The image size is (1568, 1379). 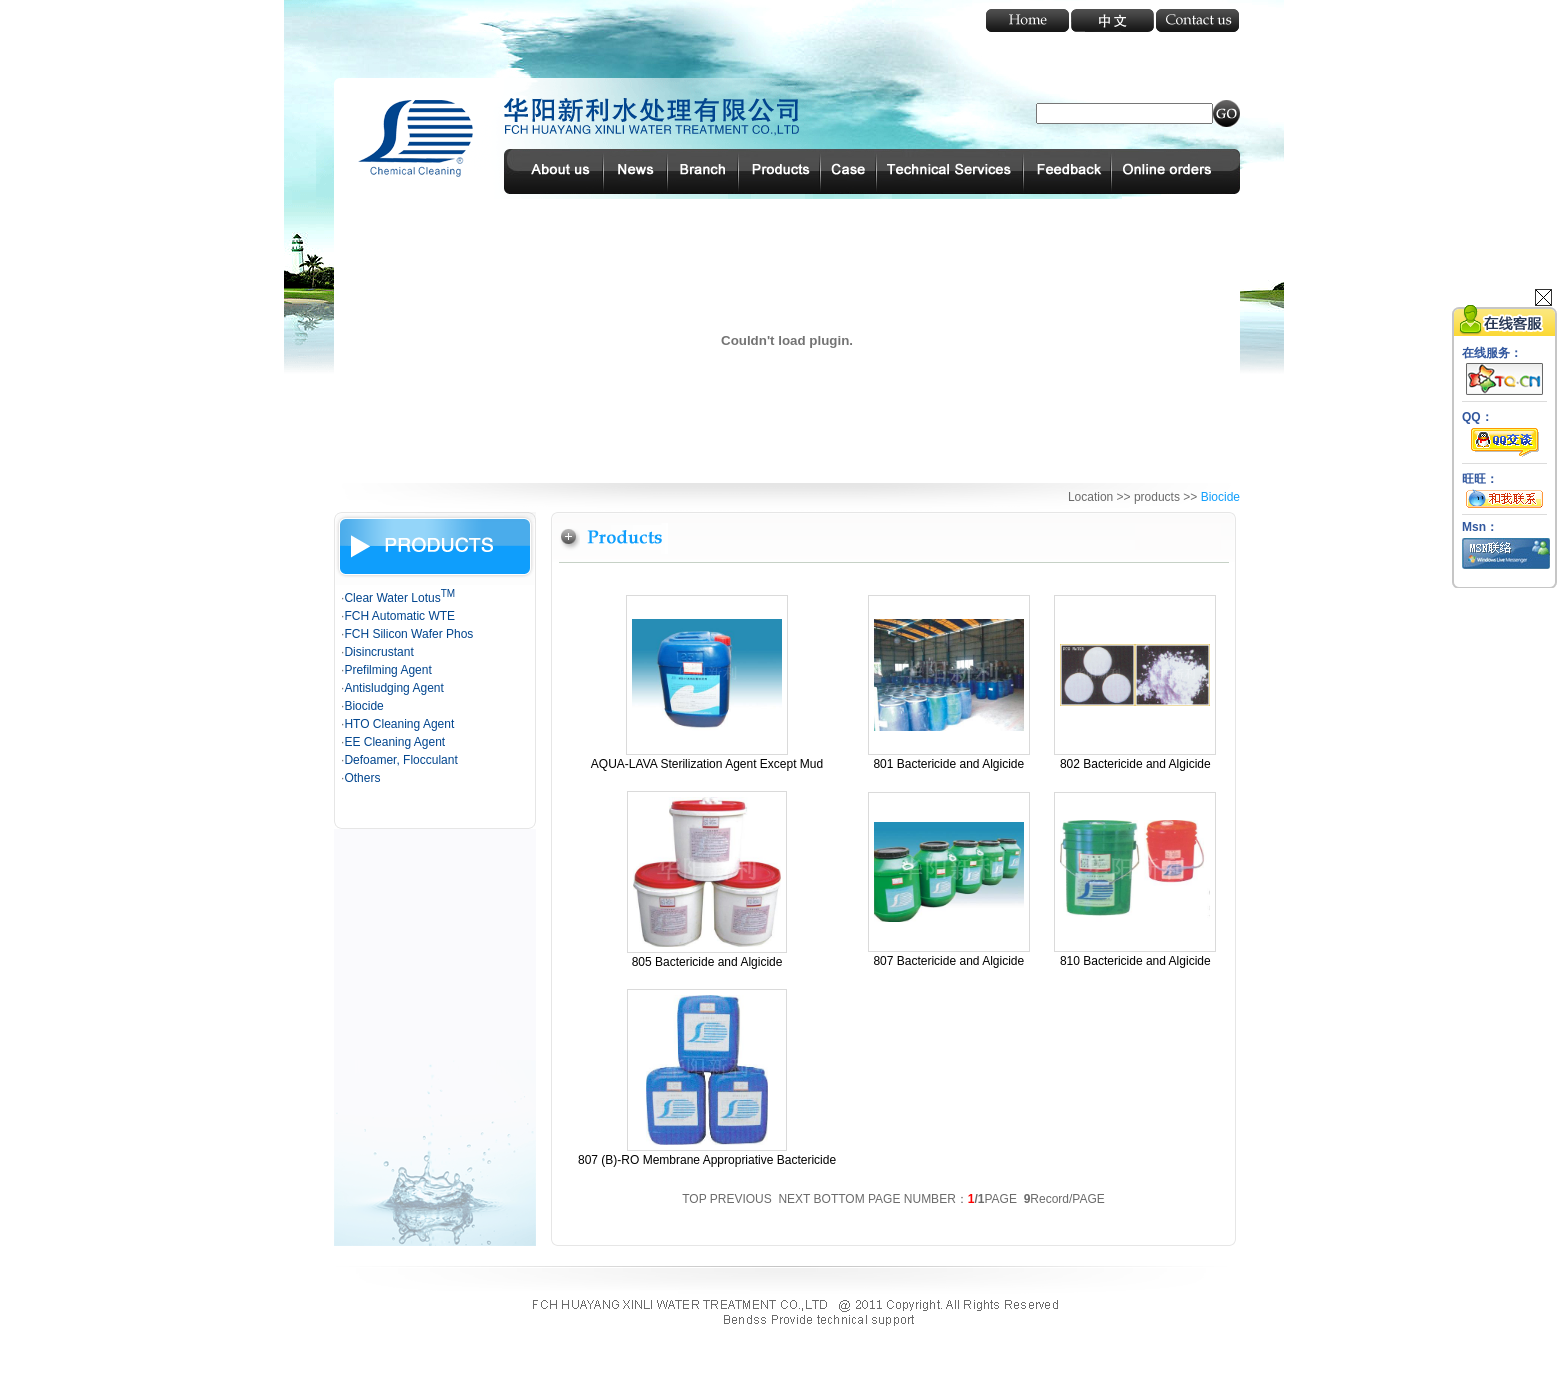 What do you see at coordinates (378, 652) in the screenshot?
I see `Disincrustant` at bounding box center [378, 652].